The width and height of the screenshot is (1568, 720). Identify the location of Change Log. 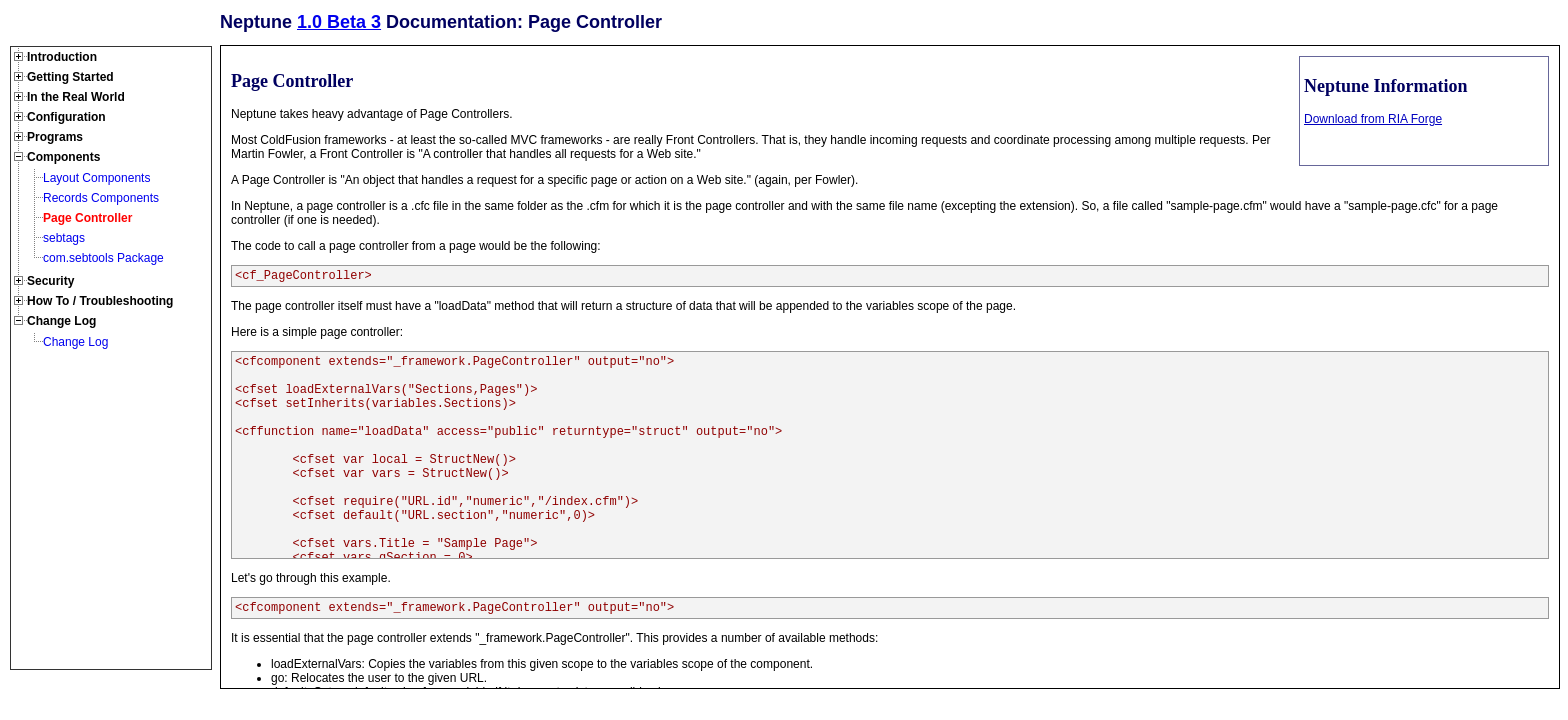
(75, 342).